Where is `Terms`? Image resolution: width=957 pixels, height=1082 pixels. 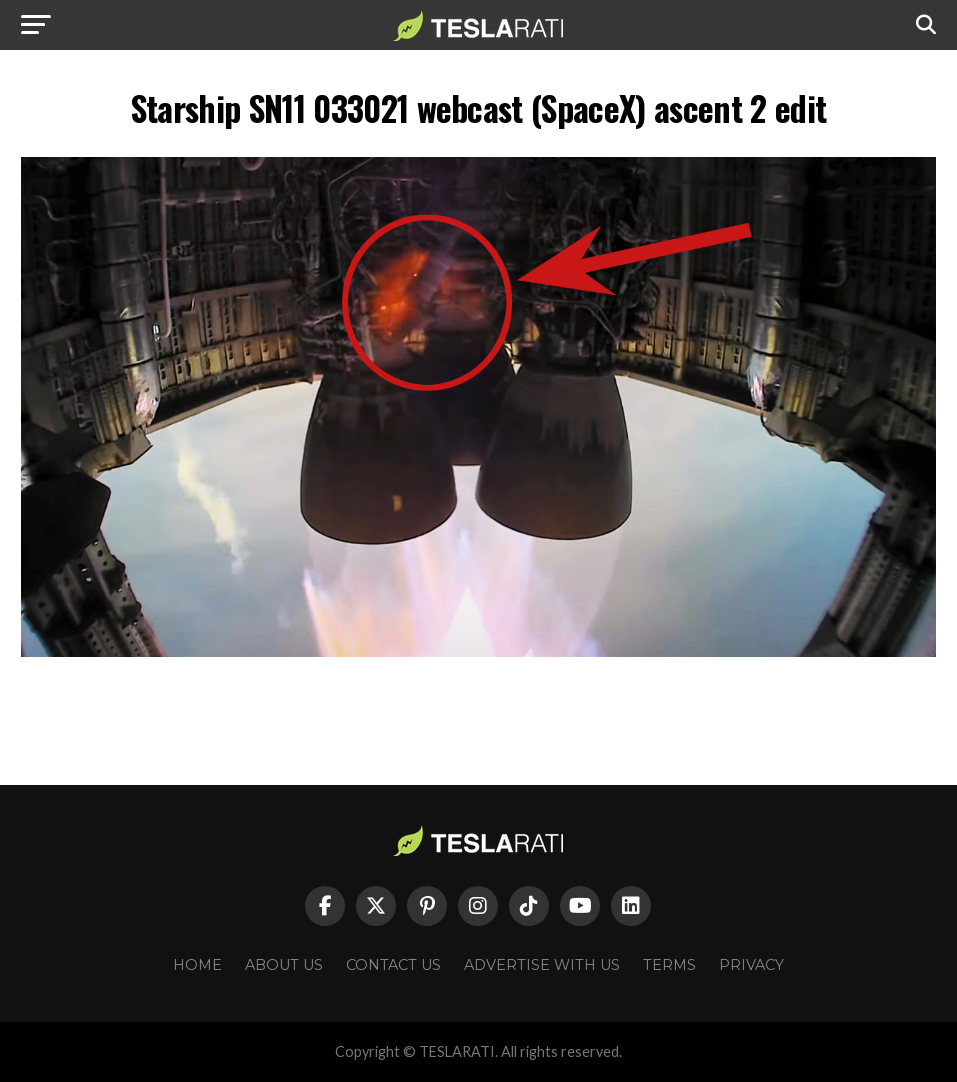
Terms is located at coordinates (669, 965).